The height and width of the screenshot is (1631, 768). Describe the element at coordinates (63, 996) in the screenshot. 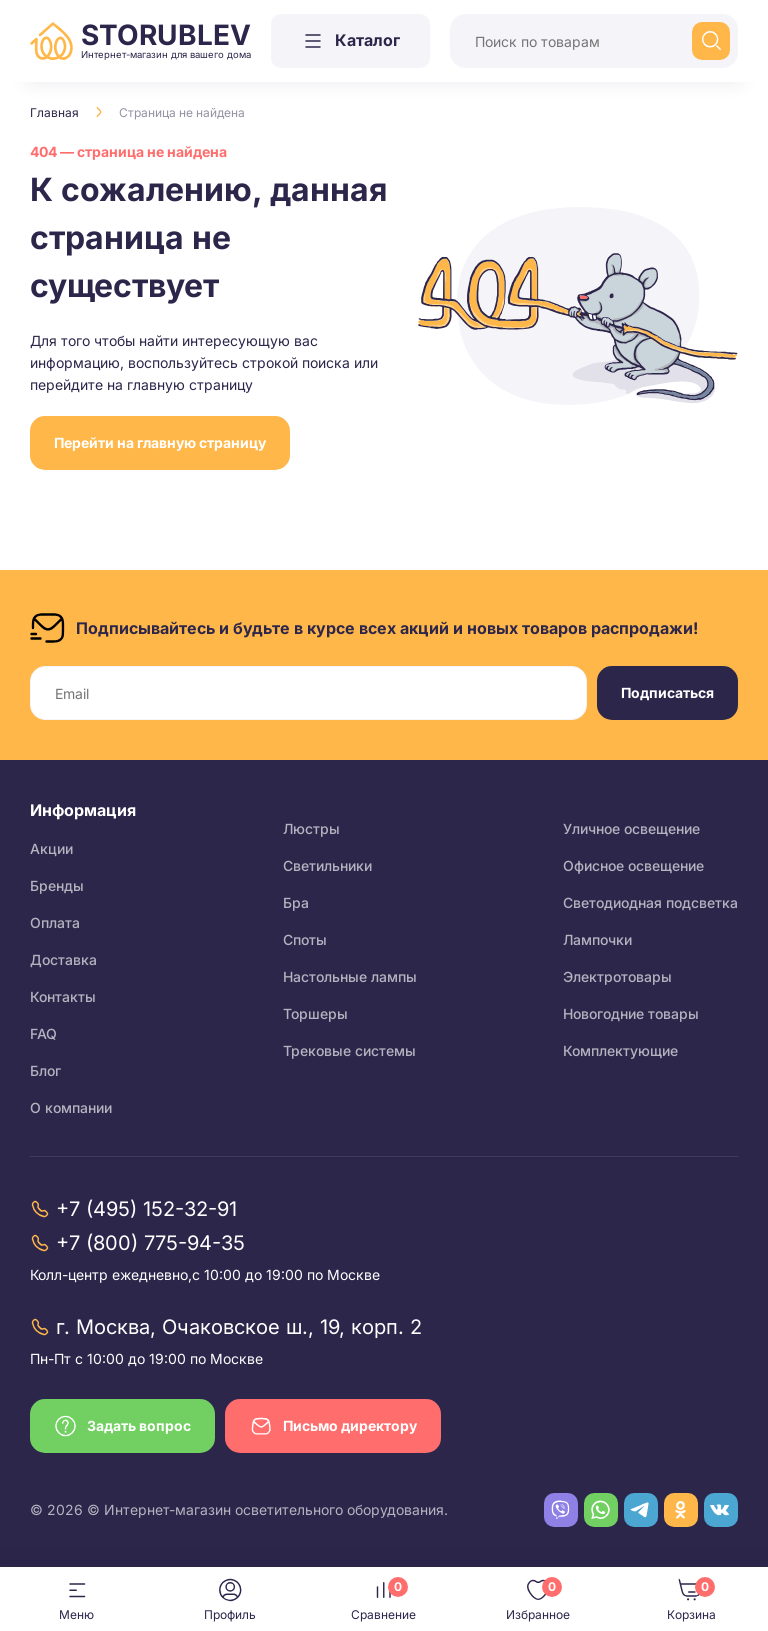

I see `Контакты` at that location.